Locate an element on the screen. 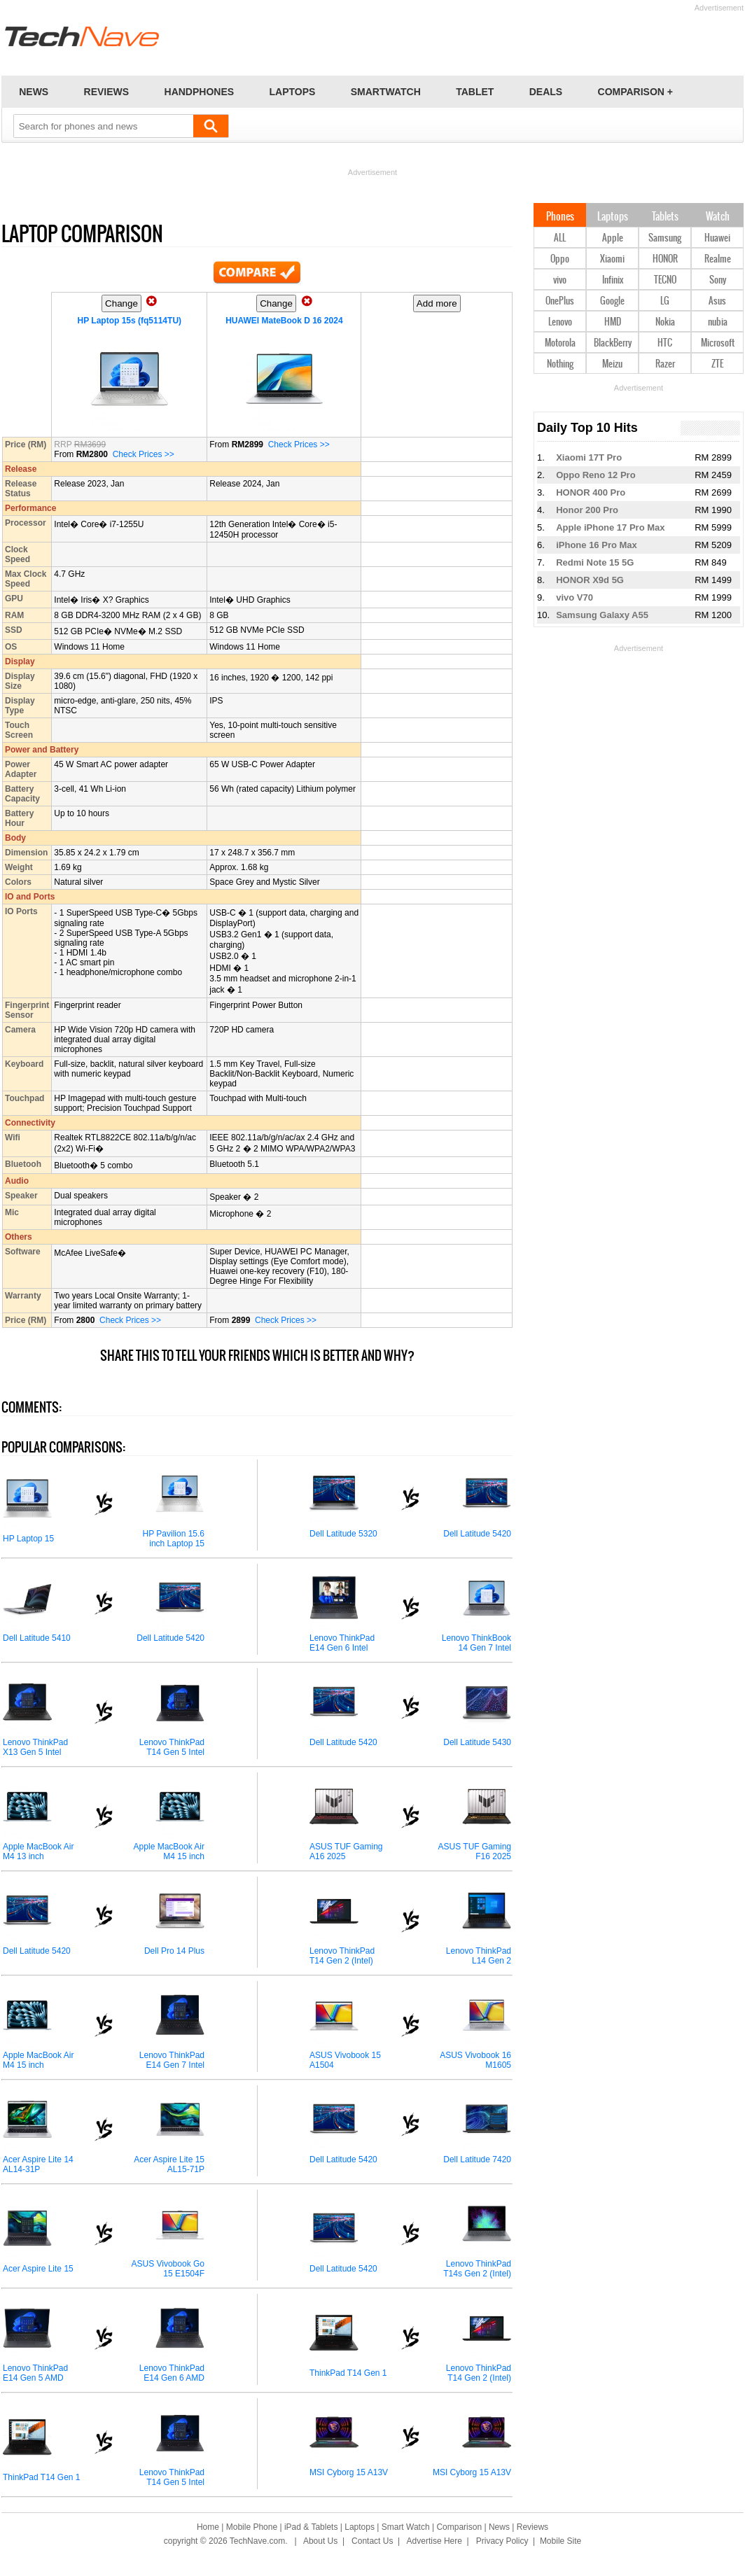 This screenshot has width=745, height=2576. Infinix is located at coordinates (612, 280).